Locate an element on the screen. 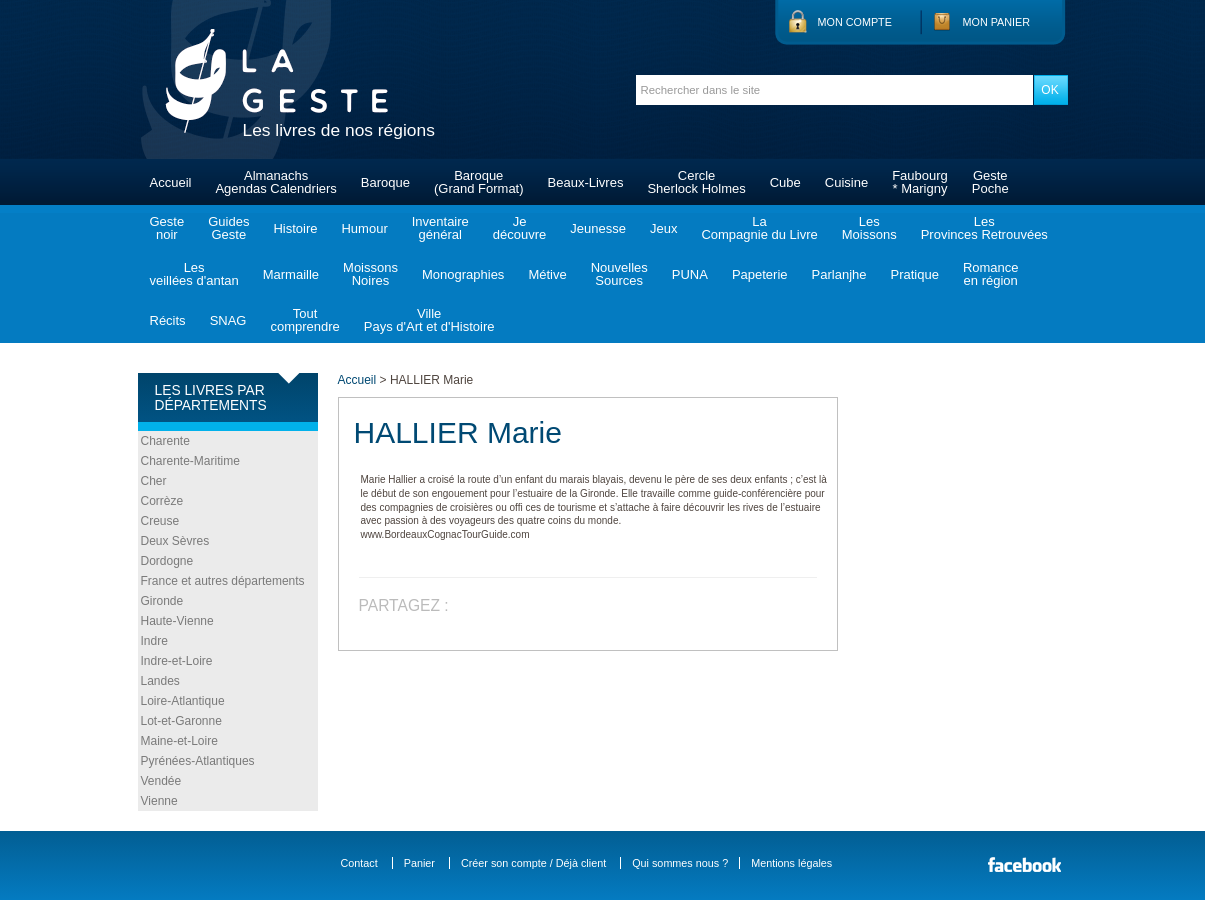 Image resolution: width=1205 pixels, height=900 pixels. Charente is located at coordinates (165, 441).